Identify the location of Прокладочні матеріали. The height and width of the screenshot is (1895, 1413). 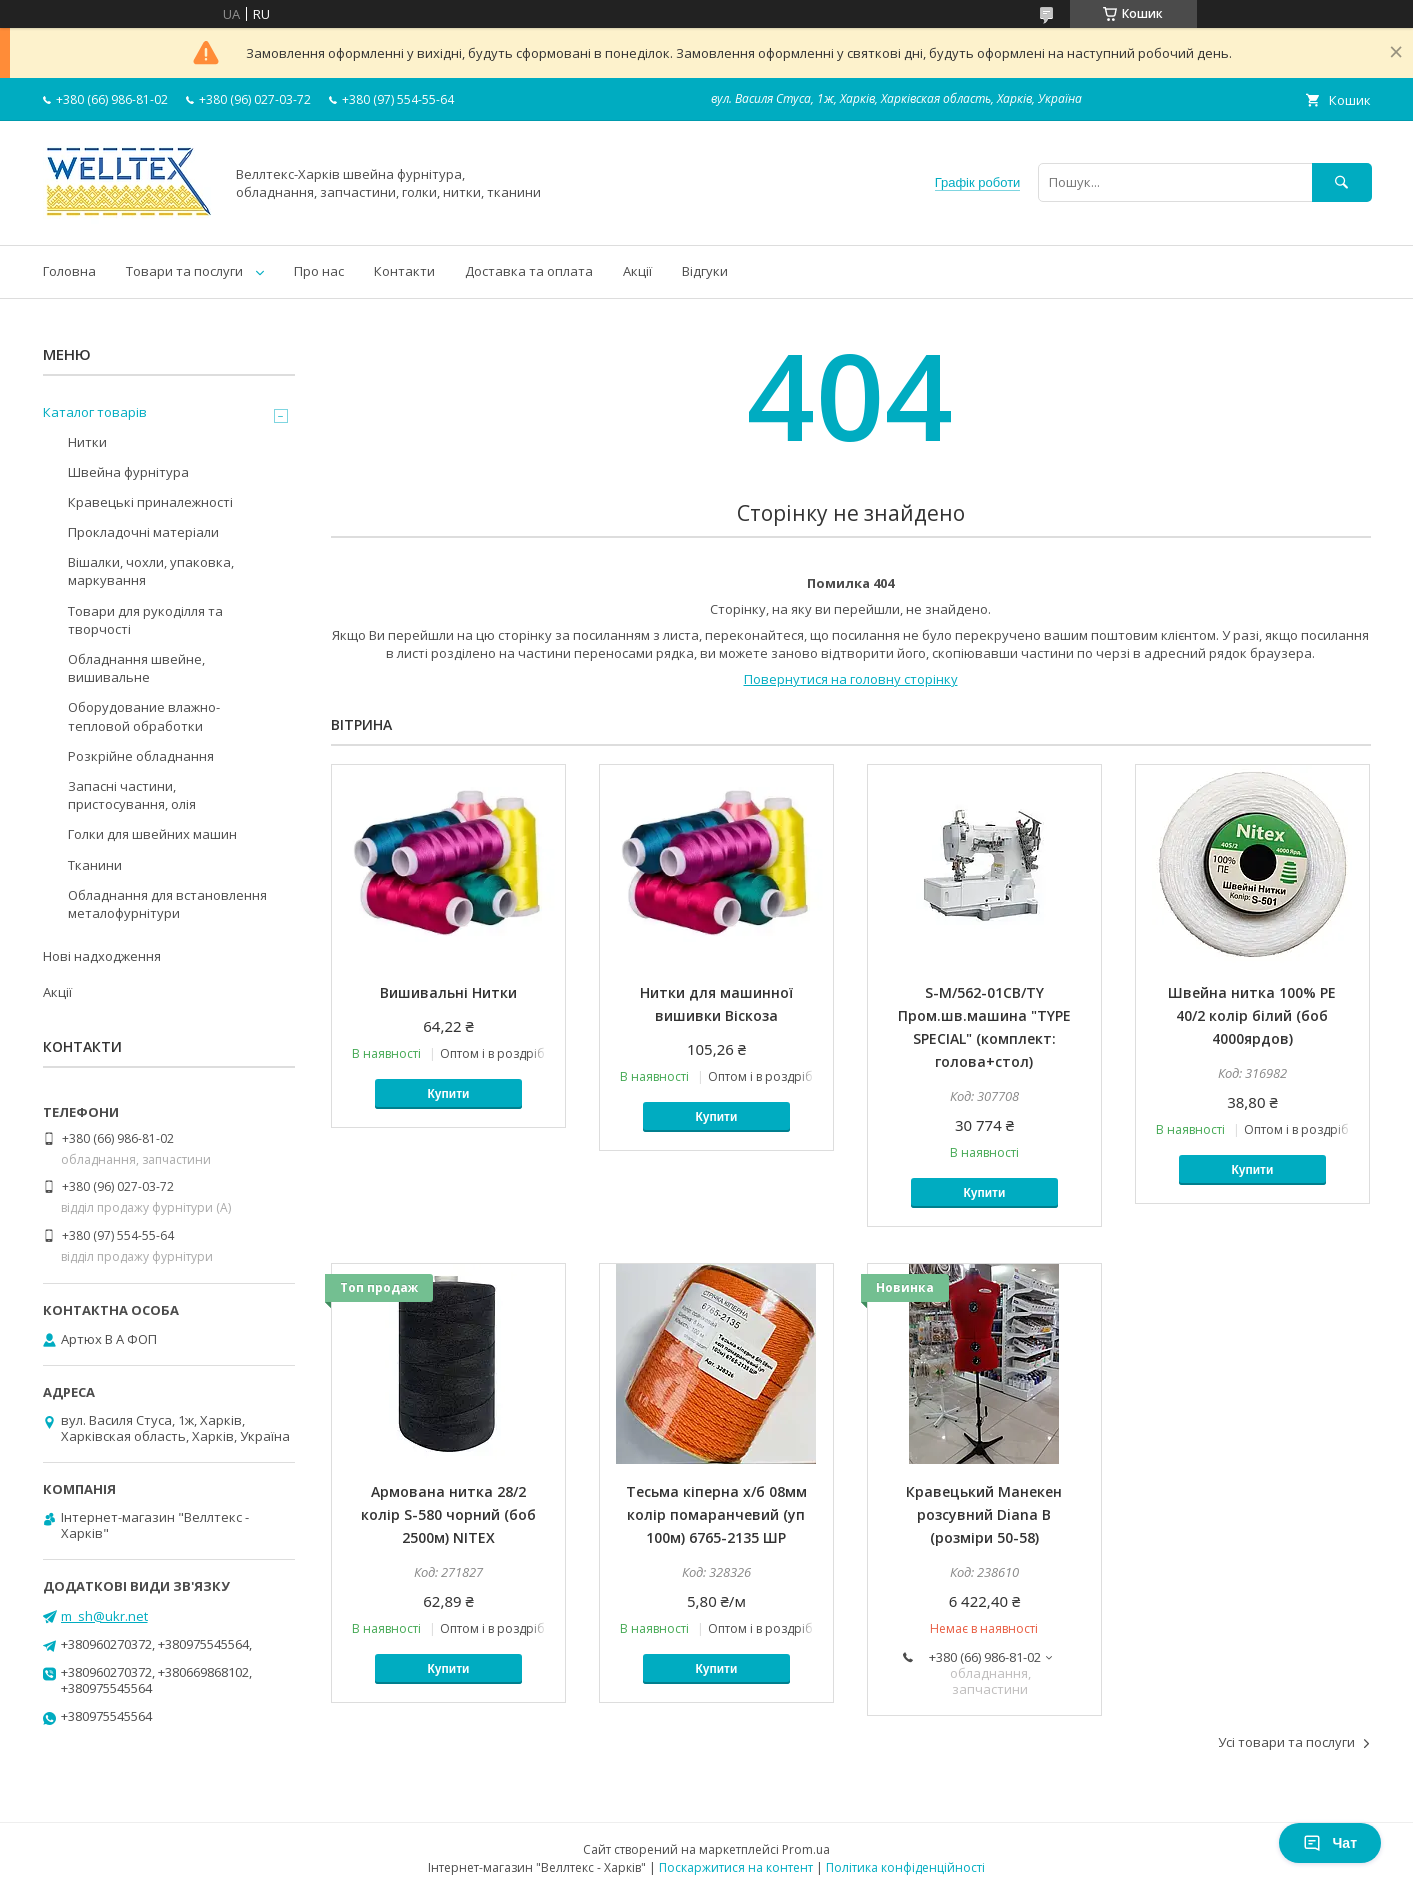
(143, 532).